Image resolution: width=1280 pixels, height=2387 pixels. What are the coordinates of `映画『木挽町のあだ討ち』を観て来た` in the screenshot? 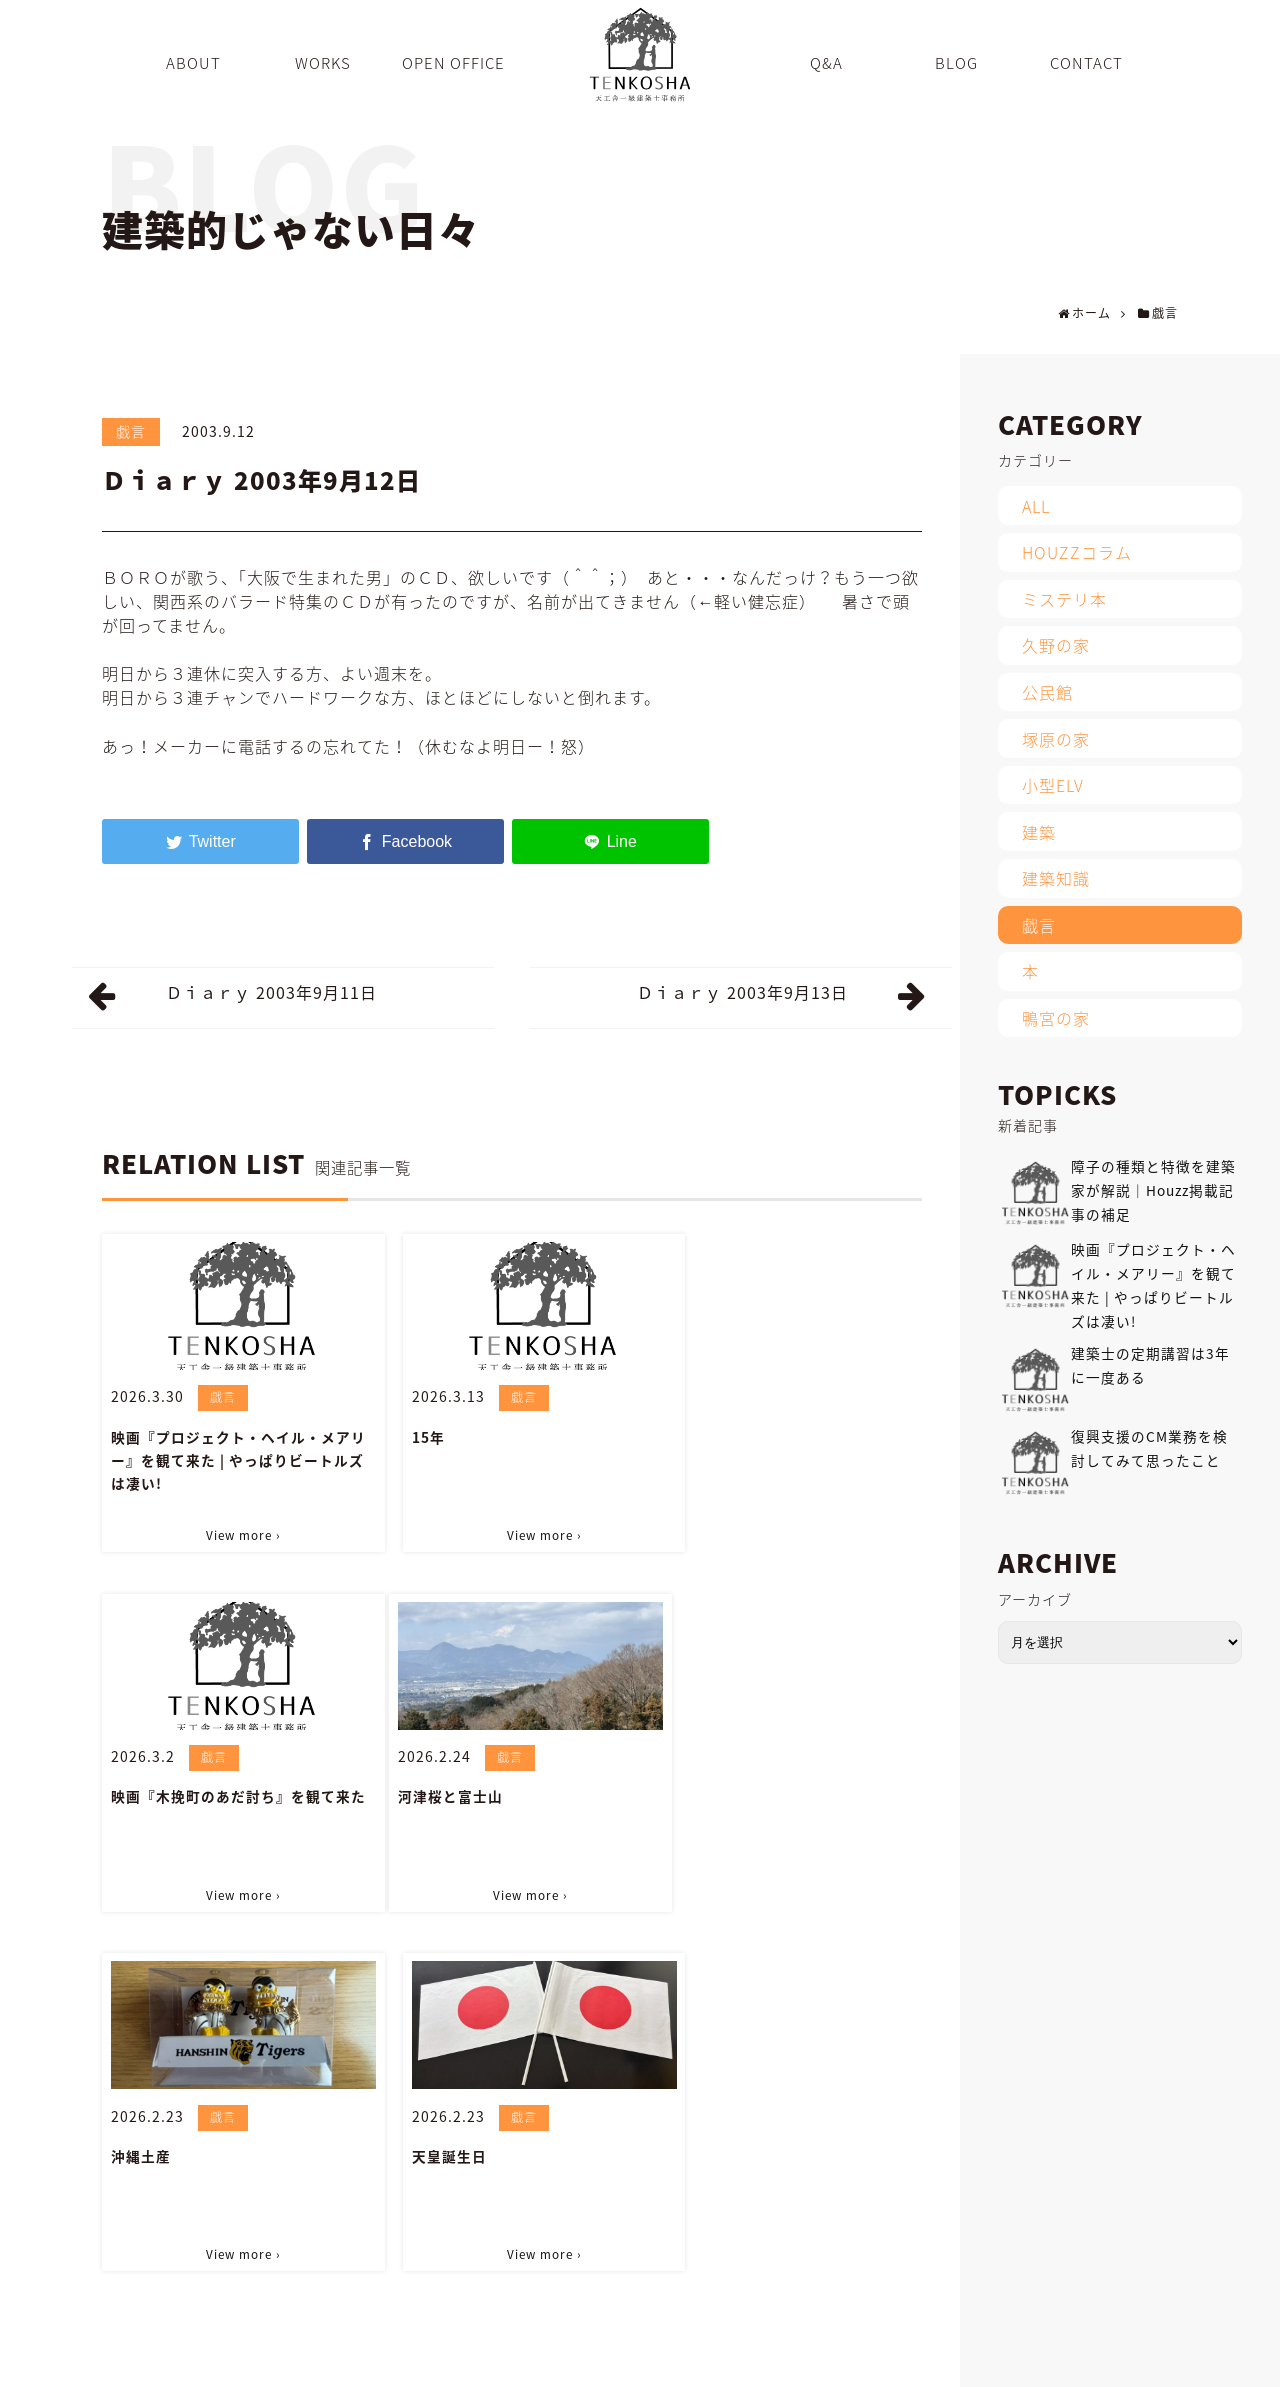 It's located at (788, 1446).